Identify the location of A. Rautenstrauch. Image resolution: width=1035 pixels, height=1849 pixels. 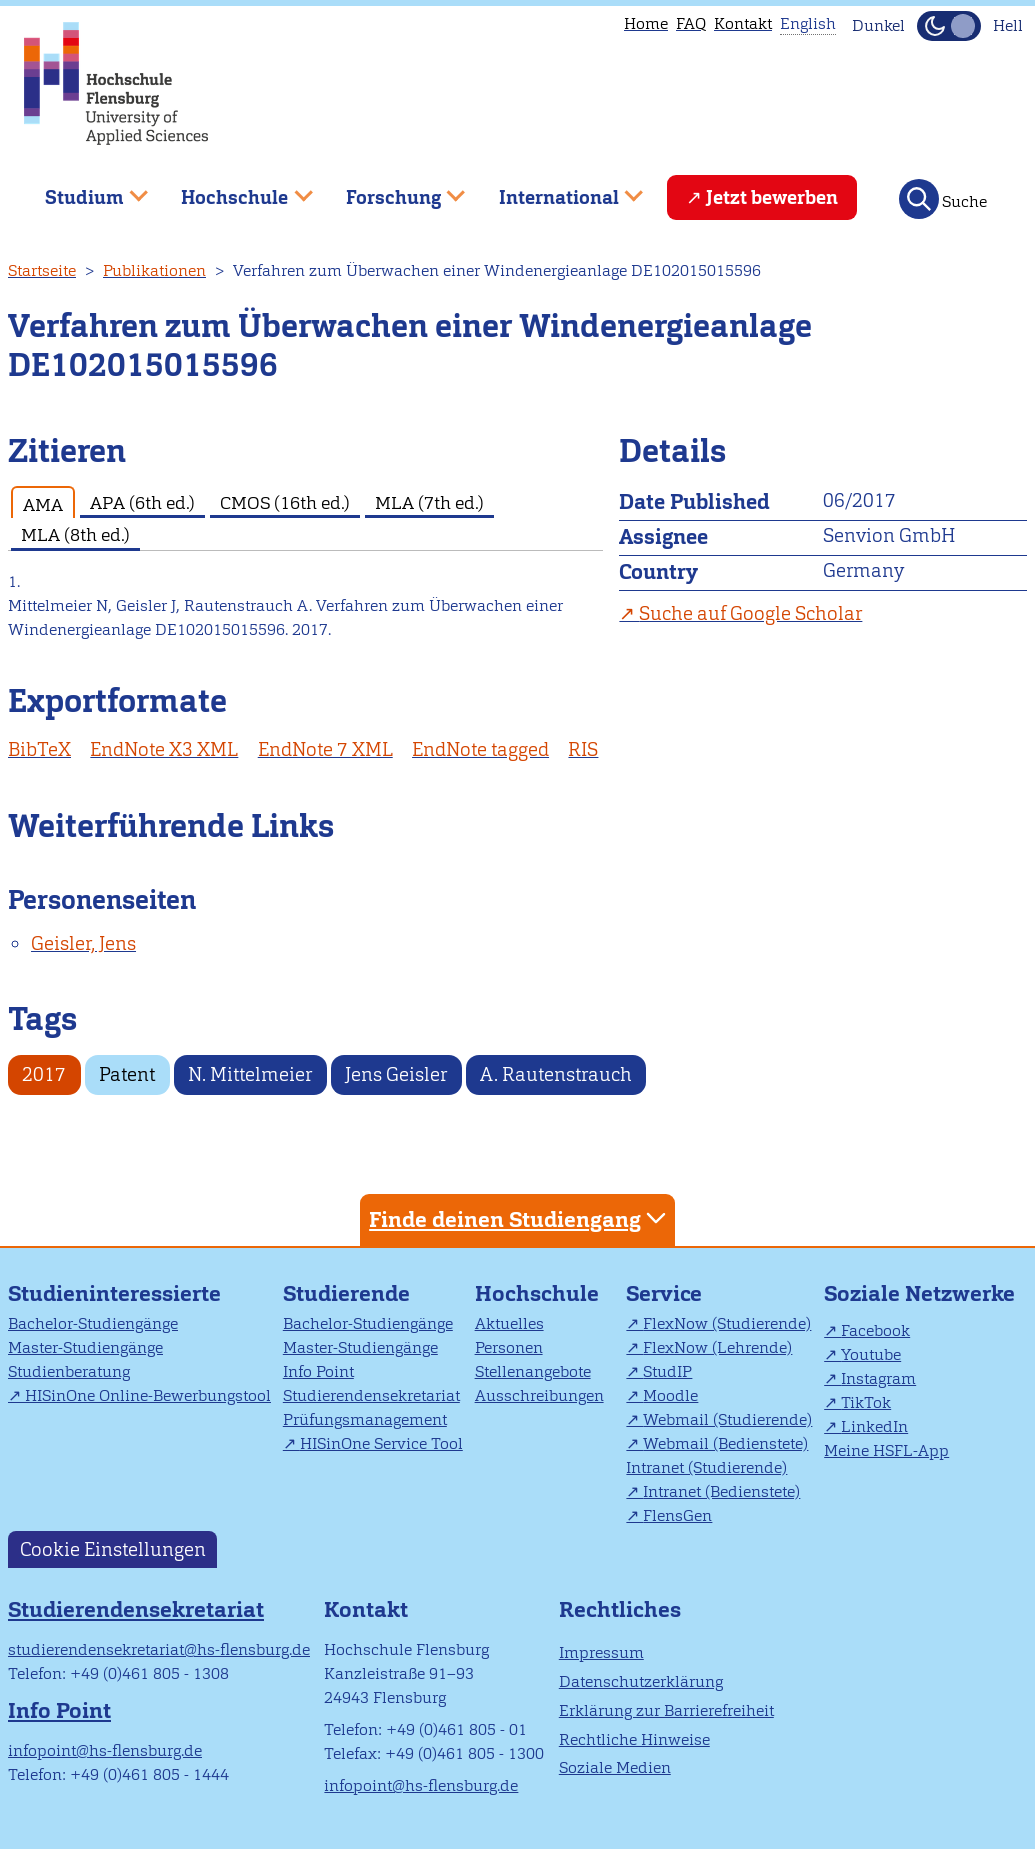
(556, 1074).